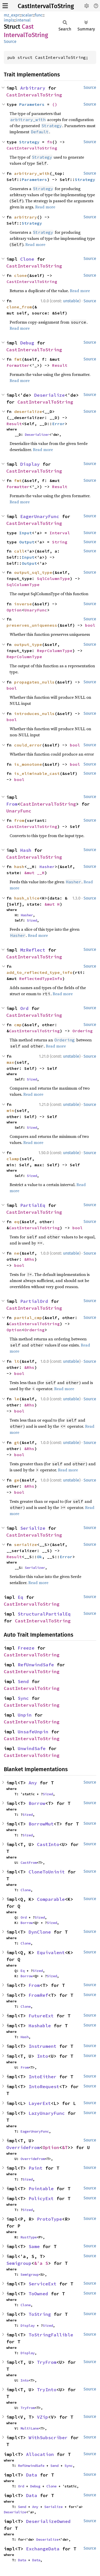  Describe the element at coordinates (40, 2314) in the screenshot. I see `ToString` at that location.